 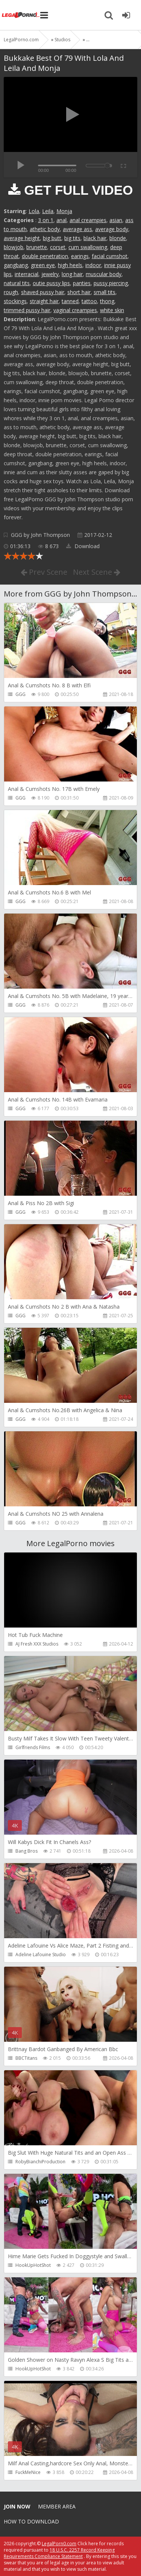 I want to click on Monja, so click(x=64, y=211).